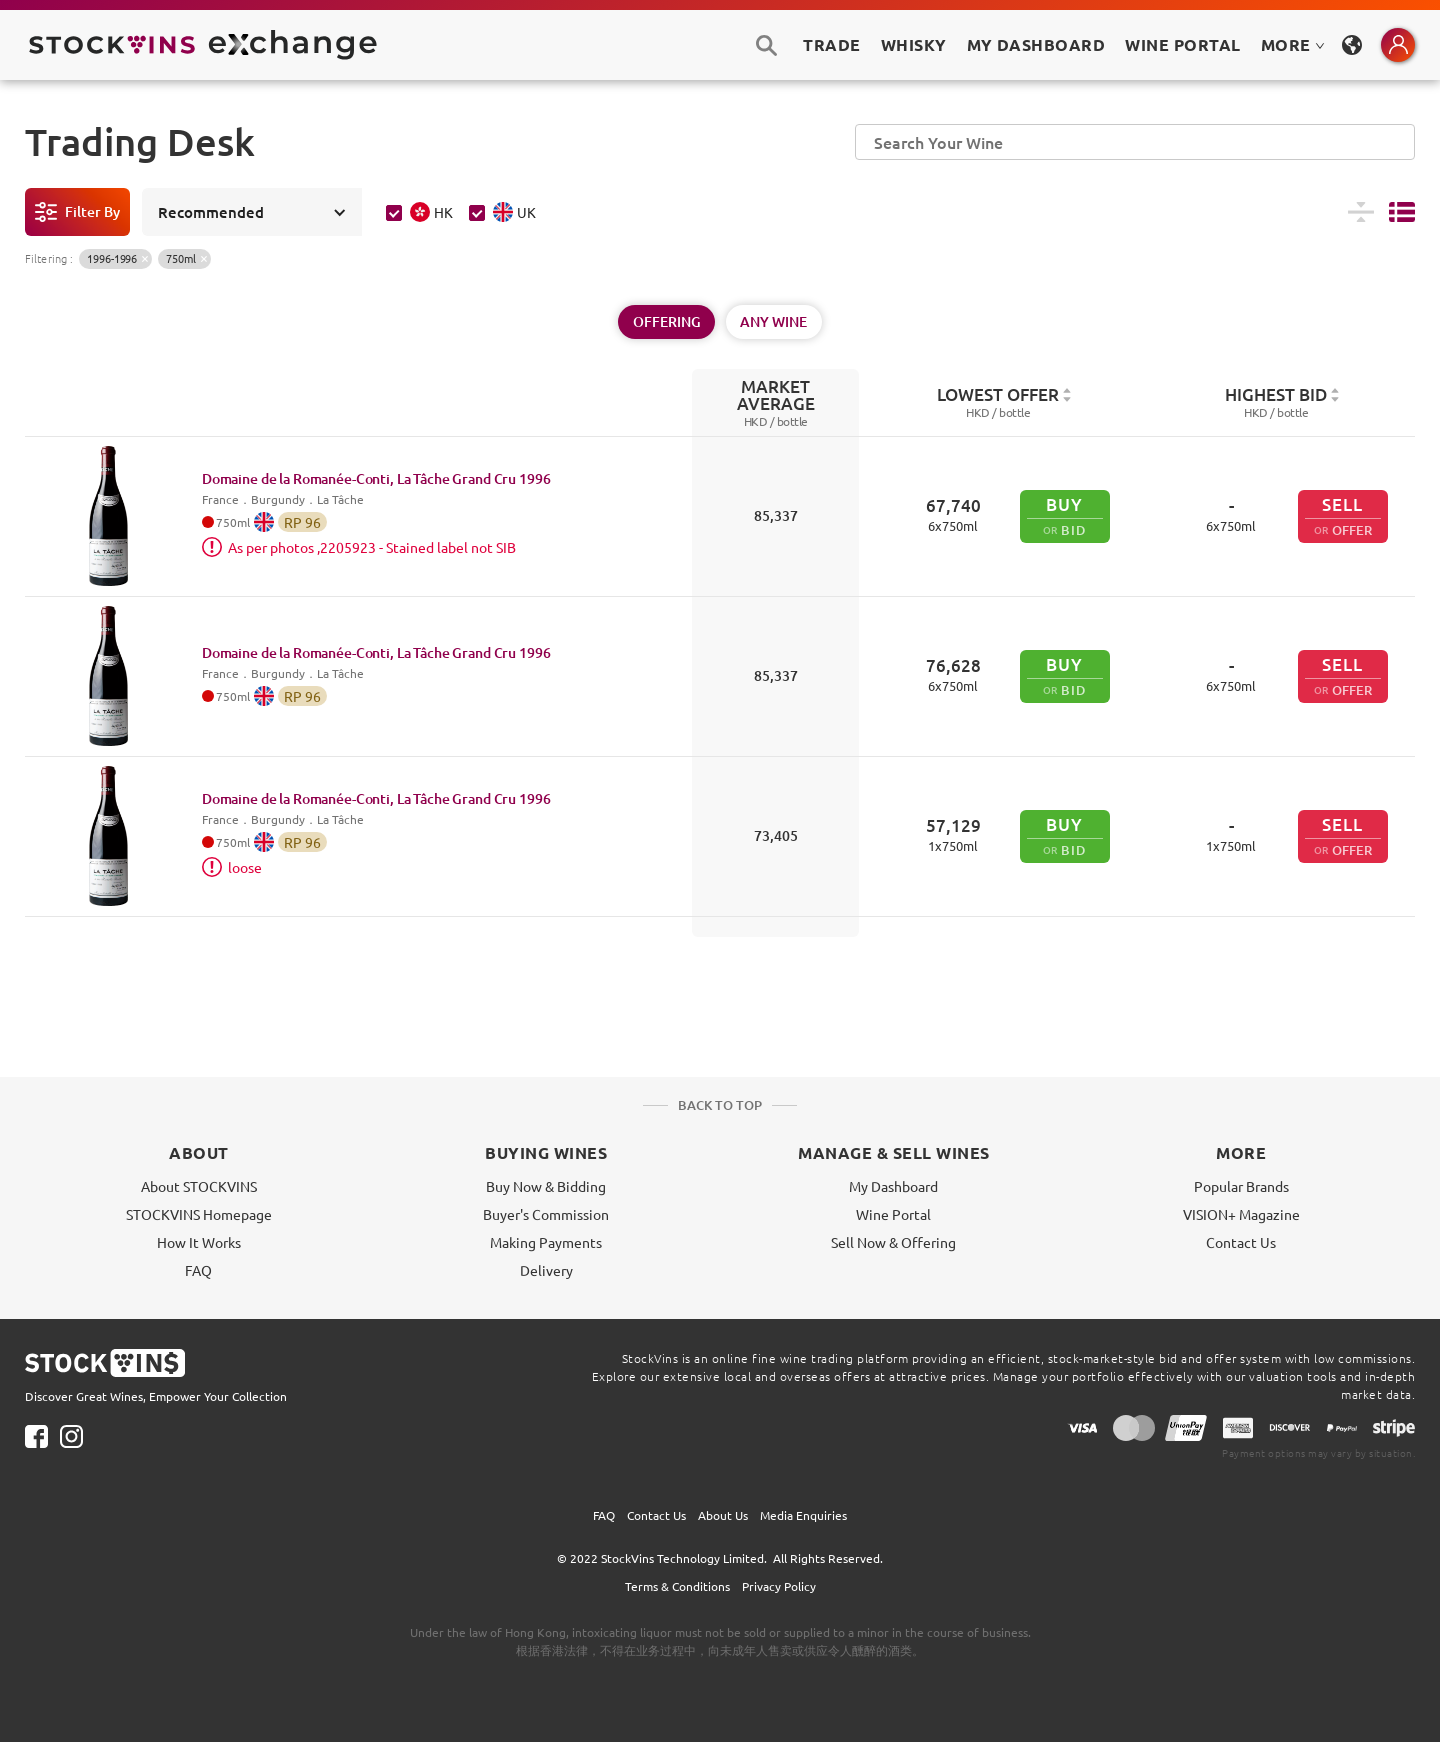 This screenshot has height=1742, width=1440. I want to click on FAQ, so click(198, 1270).